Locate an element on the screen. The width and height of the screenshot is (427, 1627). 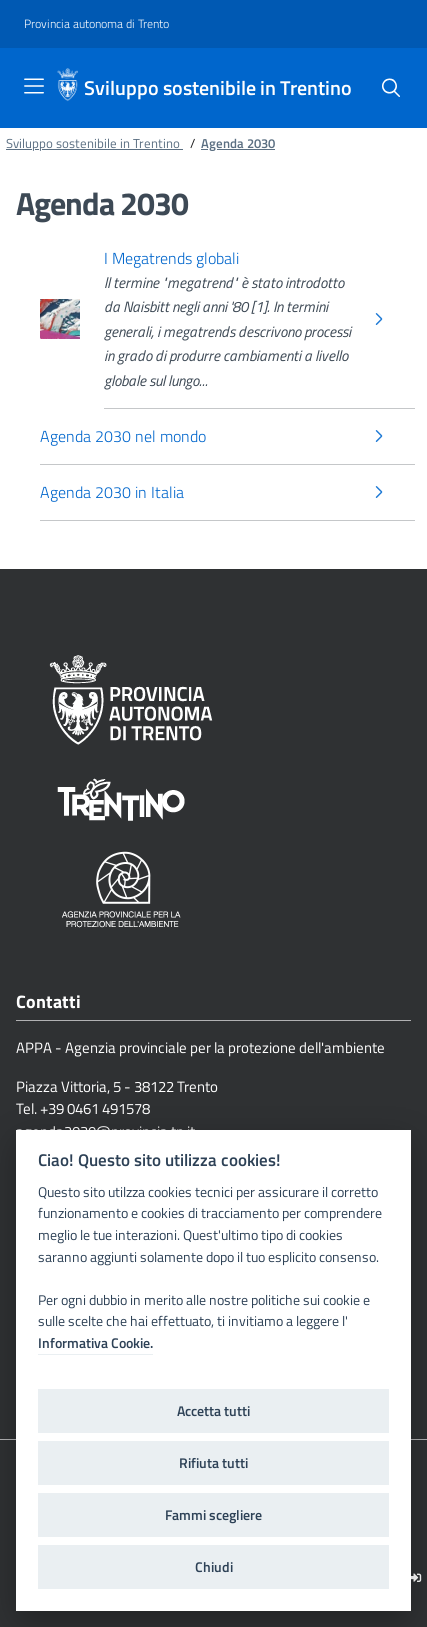
Chiudi is located at coordinates (214, 1567).